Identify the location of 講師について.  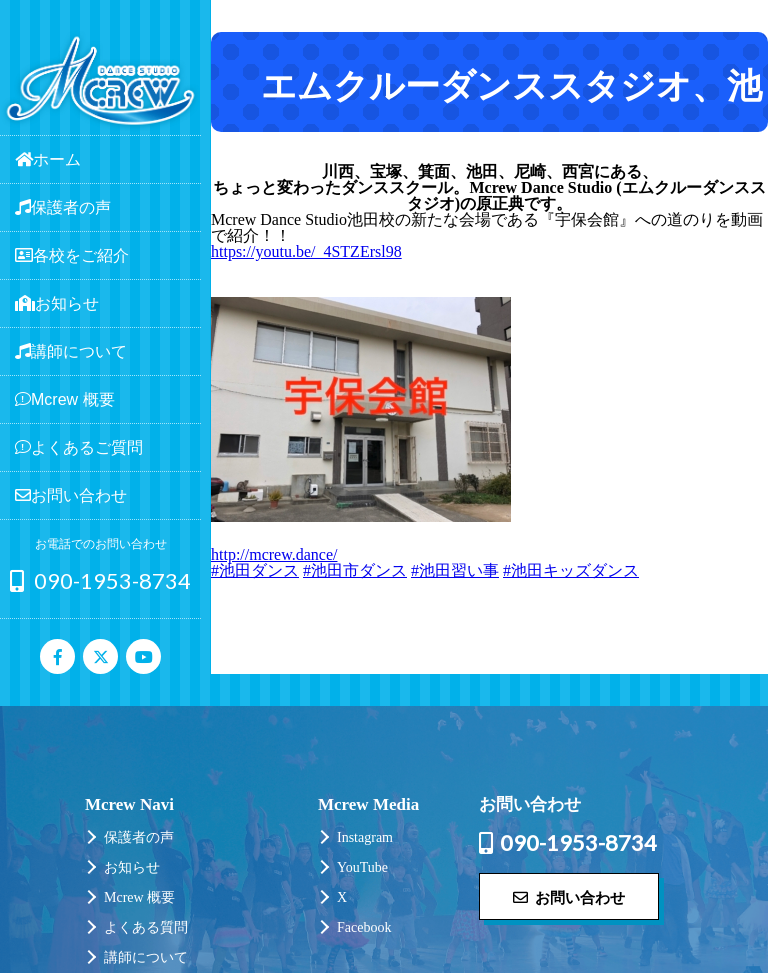
(146, 957).